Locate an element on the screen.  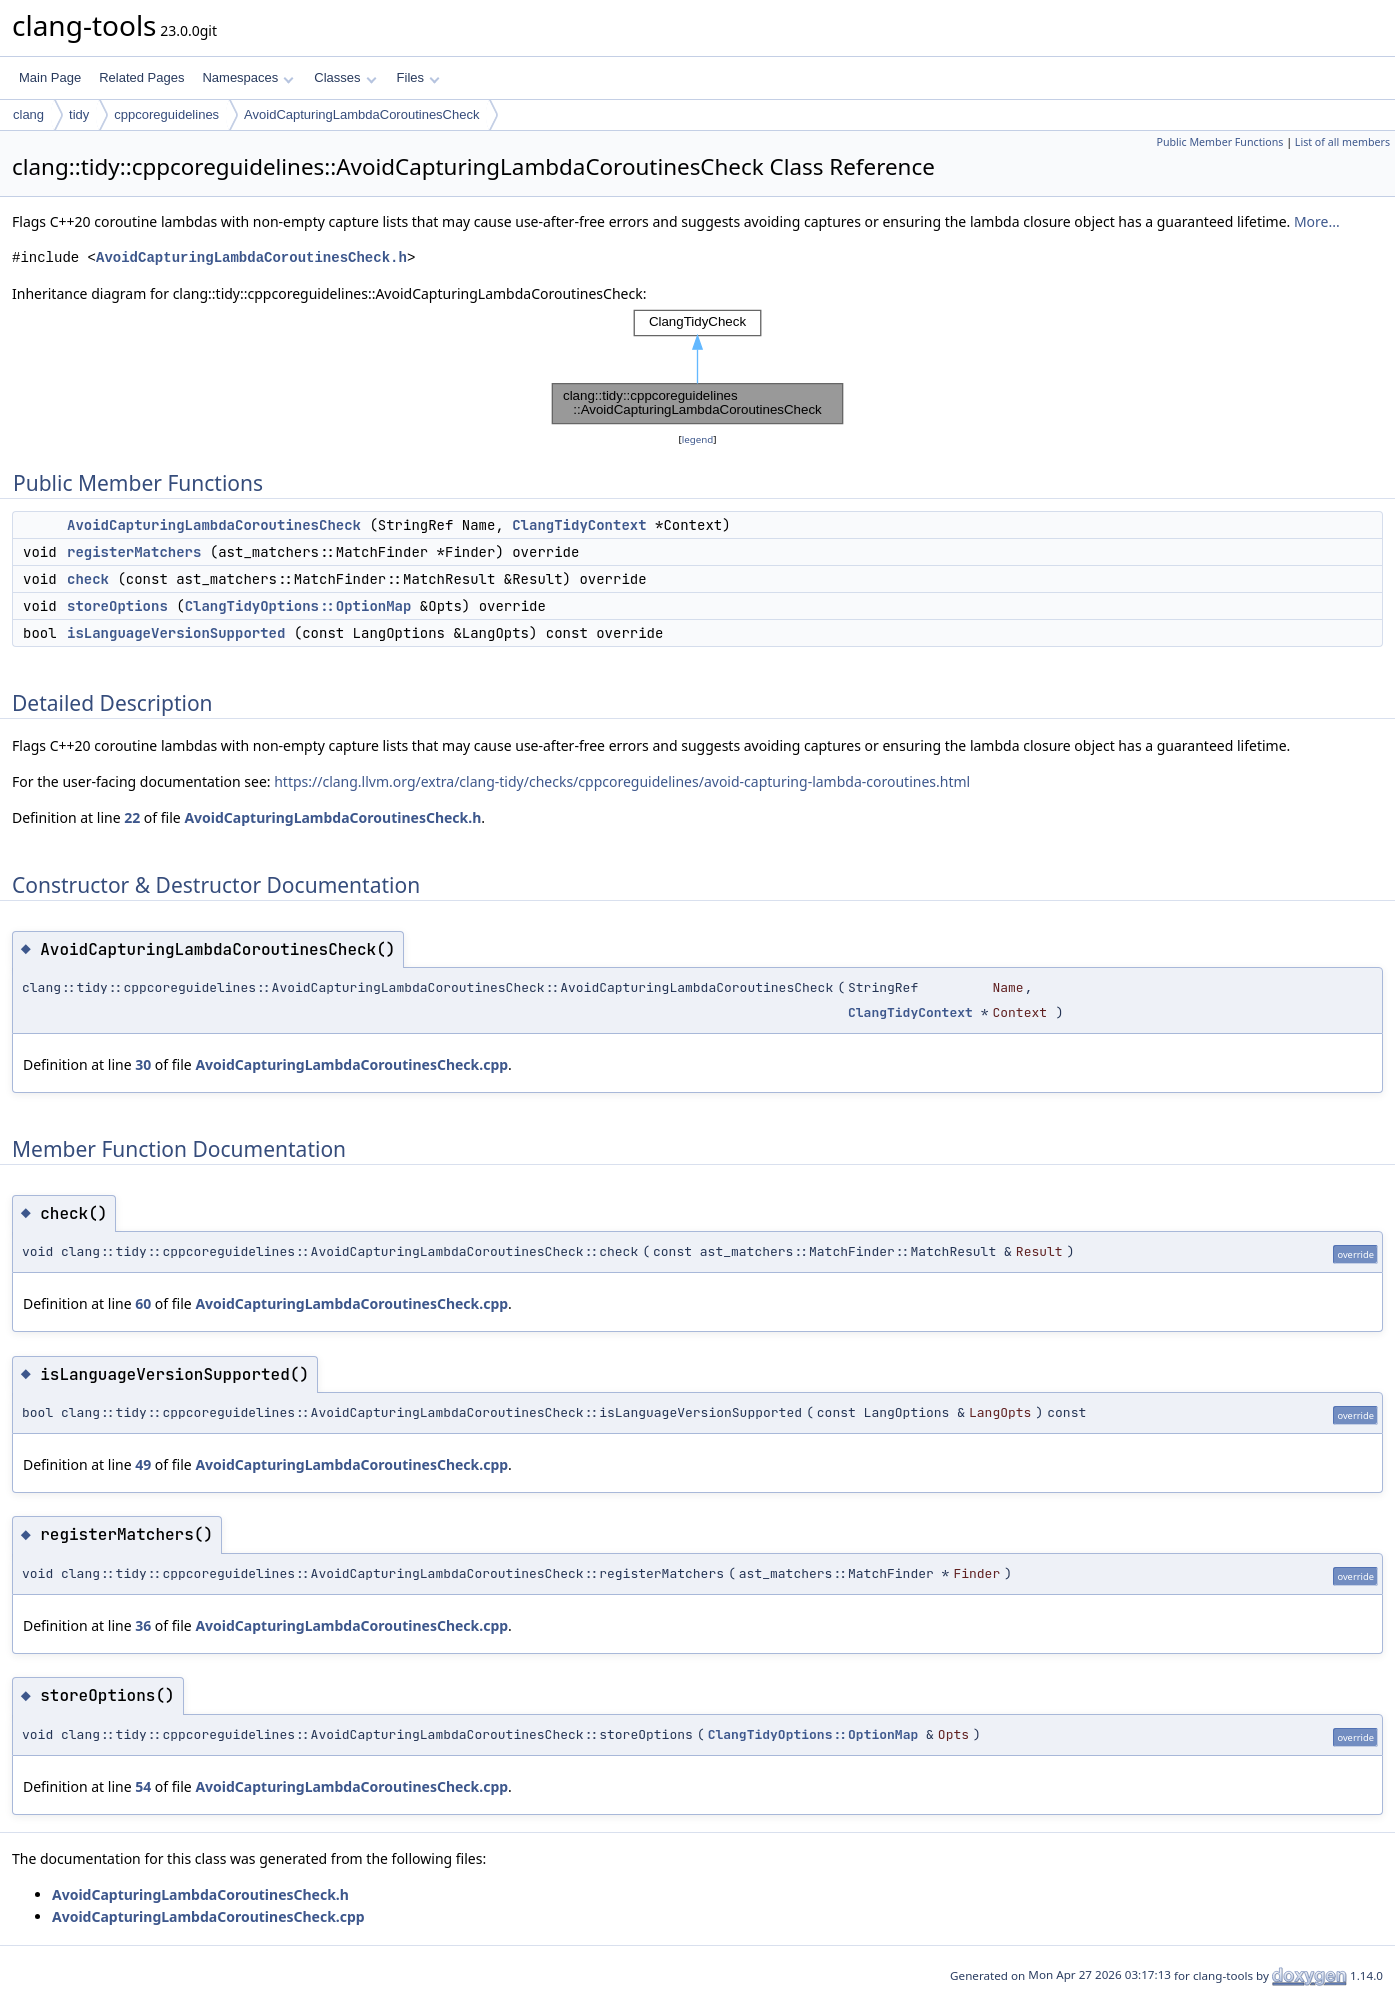
legend is located at coordinates (698, 439).